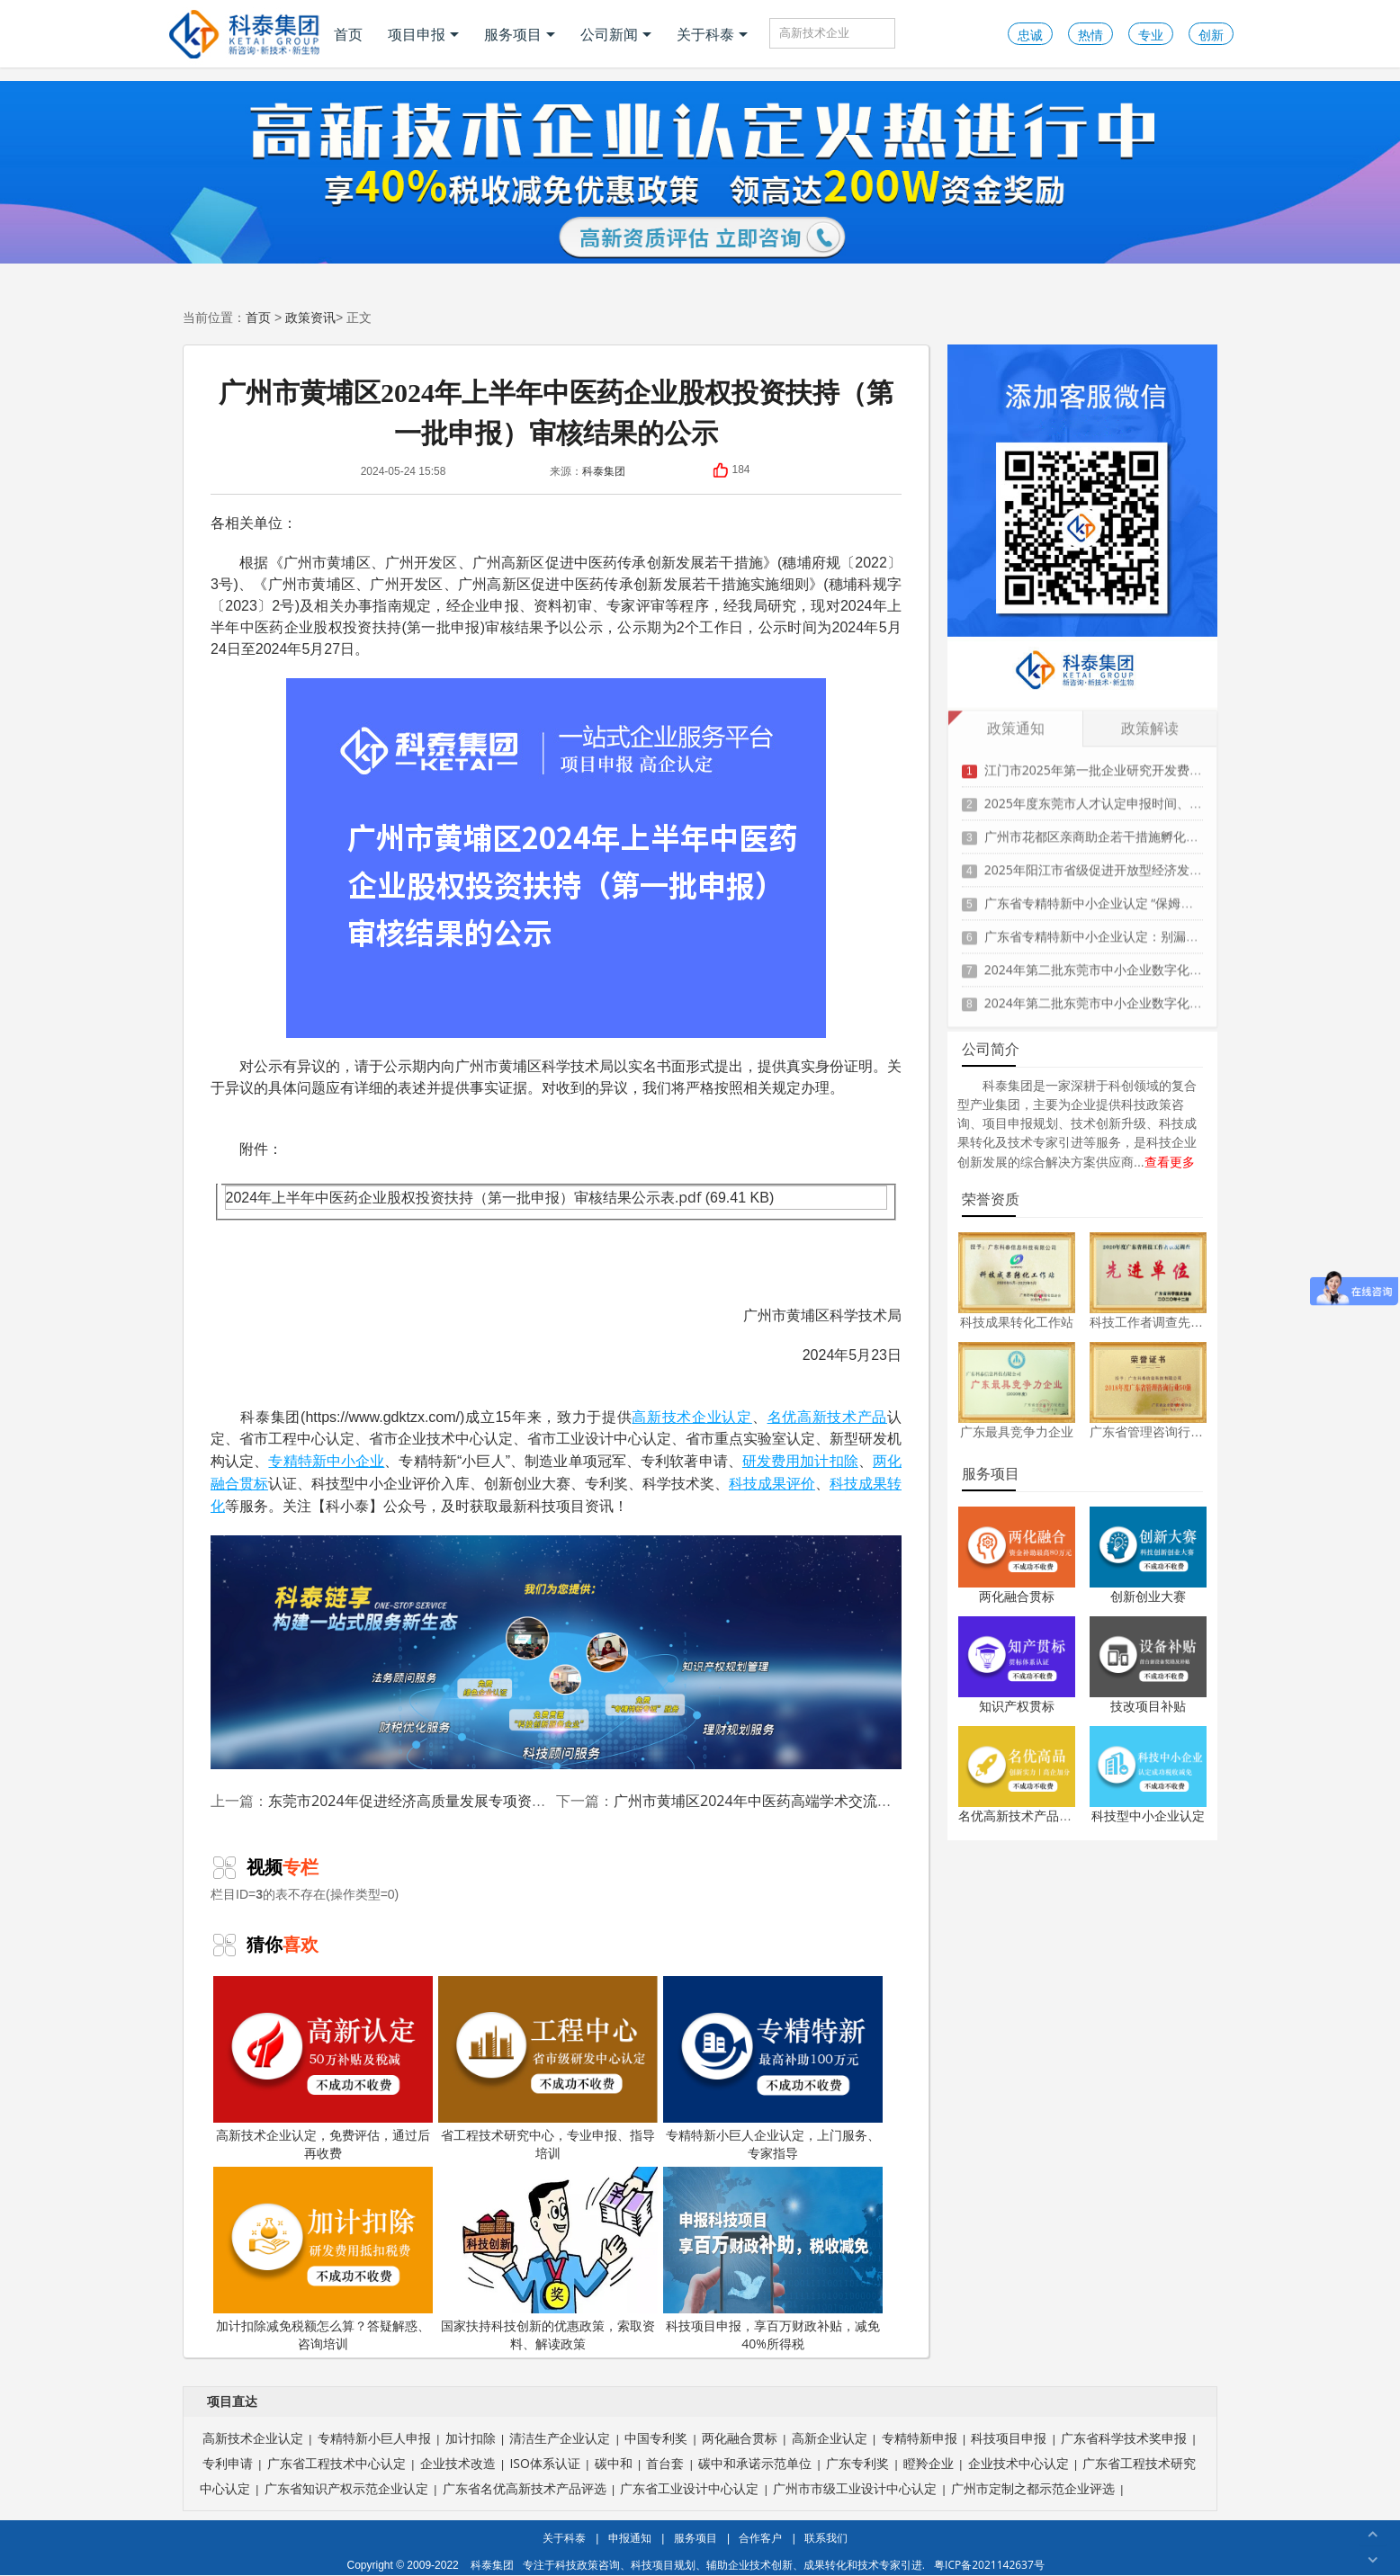 This screenshot has height=2576, width=1400. What do you see at coordinates (919, 2437) in the screenshot?
I see `专精特新申报` at bounding box center [919, 2437].